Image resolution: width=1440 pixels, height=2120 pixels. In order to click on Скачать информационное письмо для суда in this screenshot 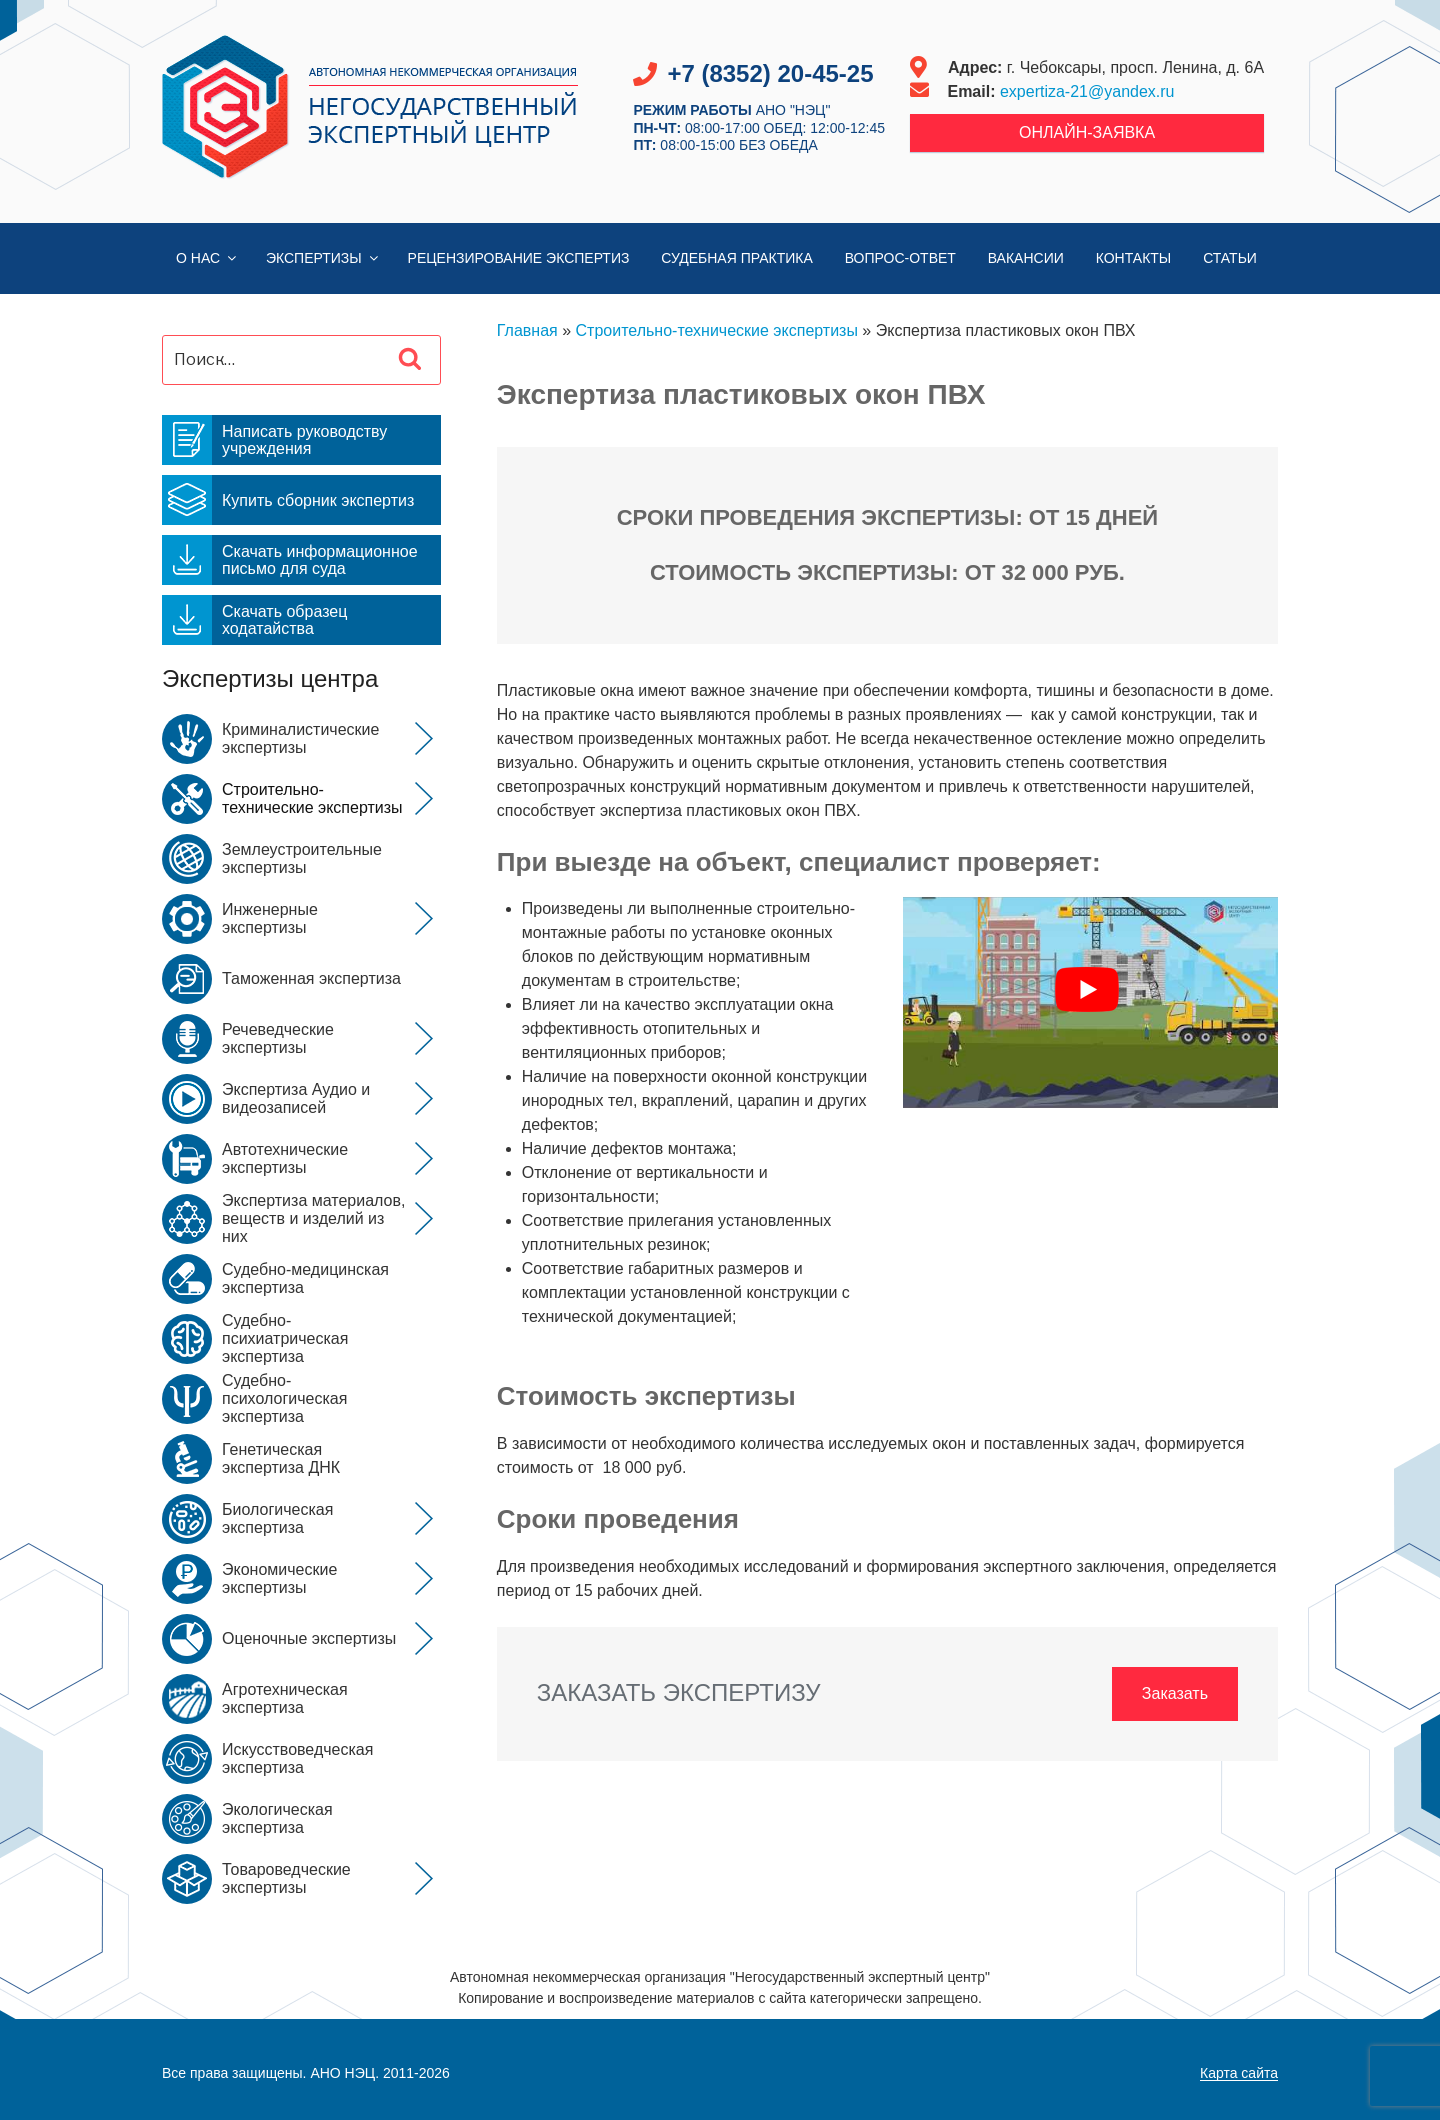, I will do `click(290, 560)`.